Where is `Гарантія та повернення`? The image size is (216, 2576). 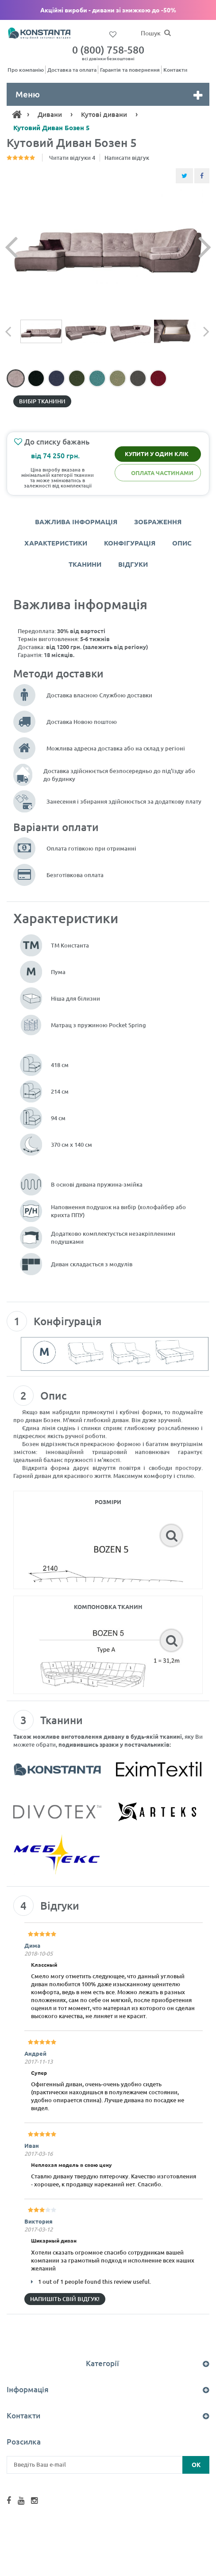 Гарантія та повернення is located at coordinates (130, 69).